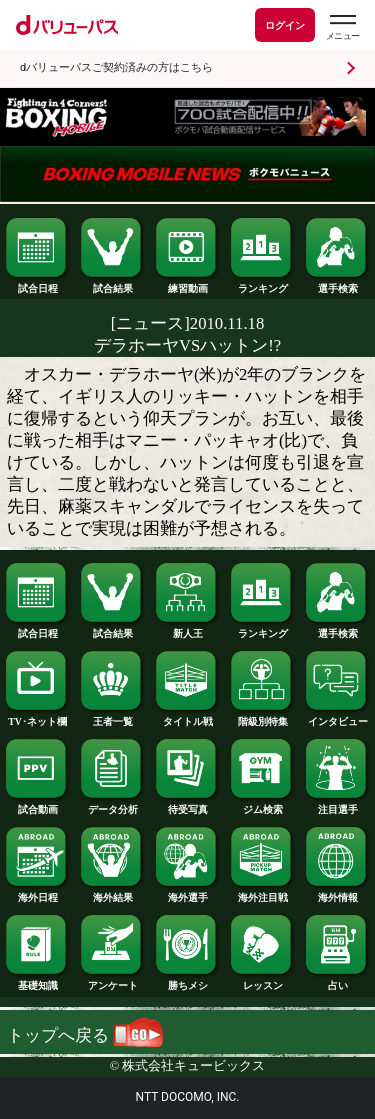 Image resolution: width=375 pixels, height=1119 pixels. What do you see at coordinates (337, 805) in the screenshot?
I see `注目選手` at bounding box center [337, 805].